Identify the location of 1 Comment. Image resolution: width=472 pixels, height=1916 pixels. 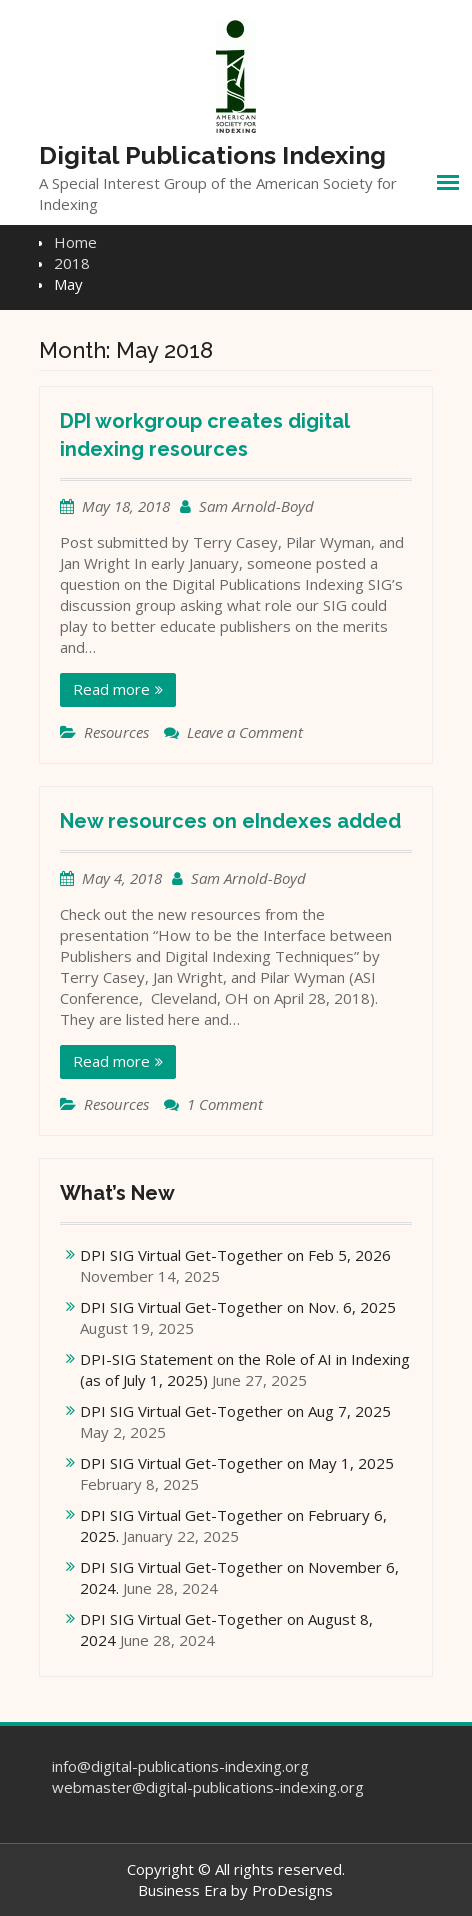
(225, 1104).